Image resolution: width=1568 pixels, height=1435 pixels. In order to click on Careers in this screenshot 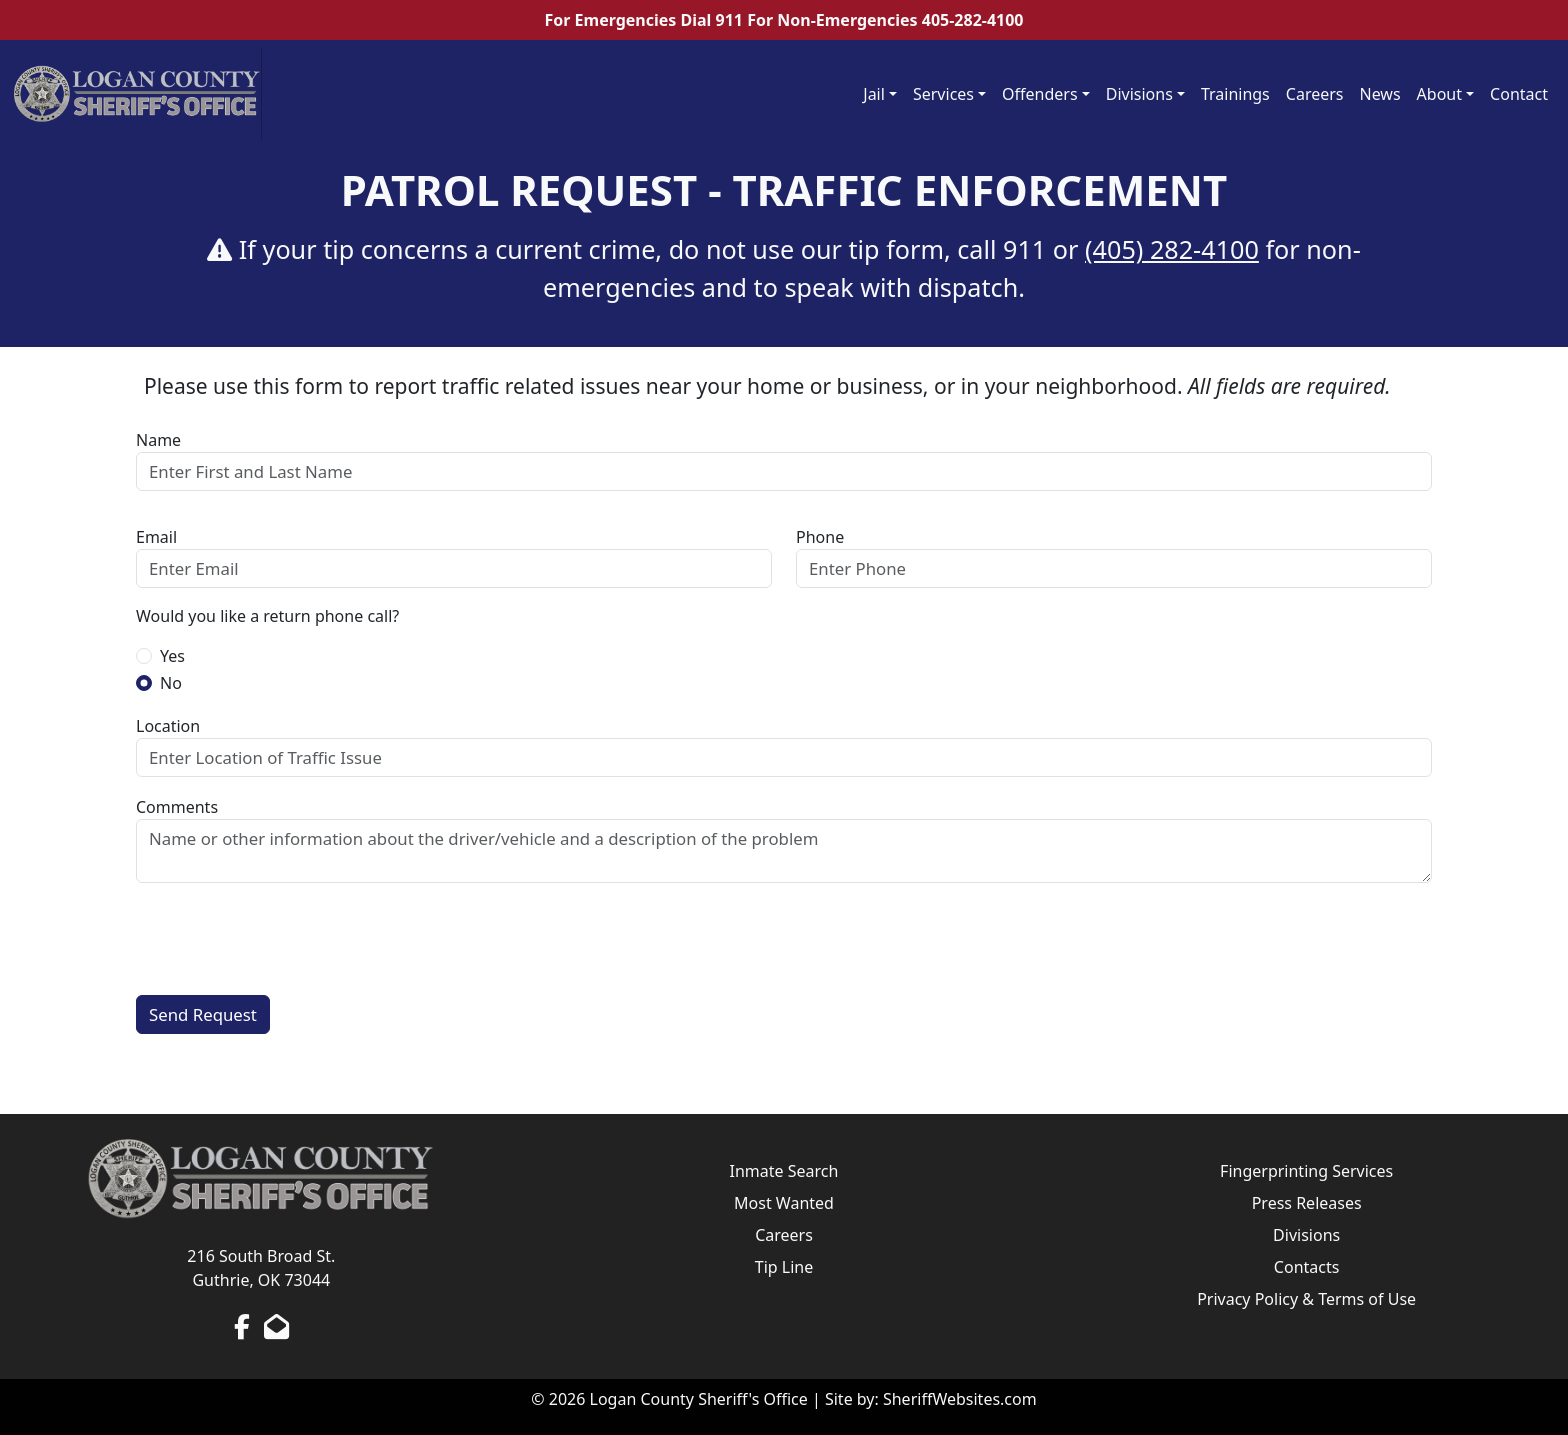, I will do `click(1315, 94)`.